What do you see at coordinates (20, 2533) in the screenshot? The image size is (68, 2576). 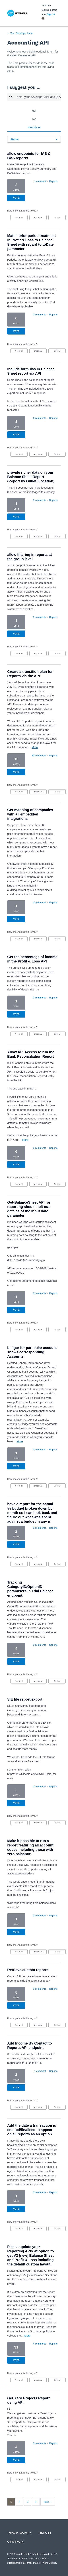 I see `Terms of Service` at bounding box center [20, 2533].